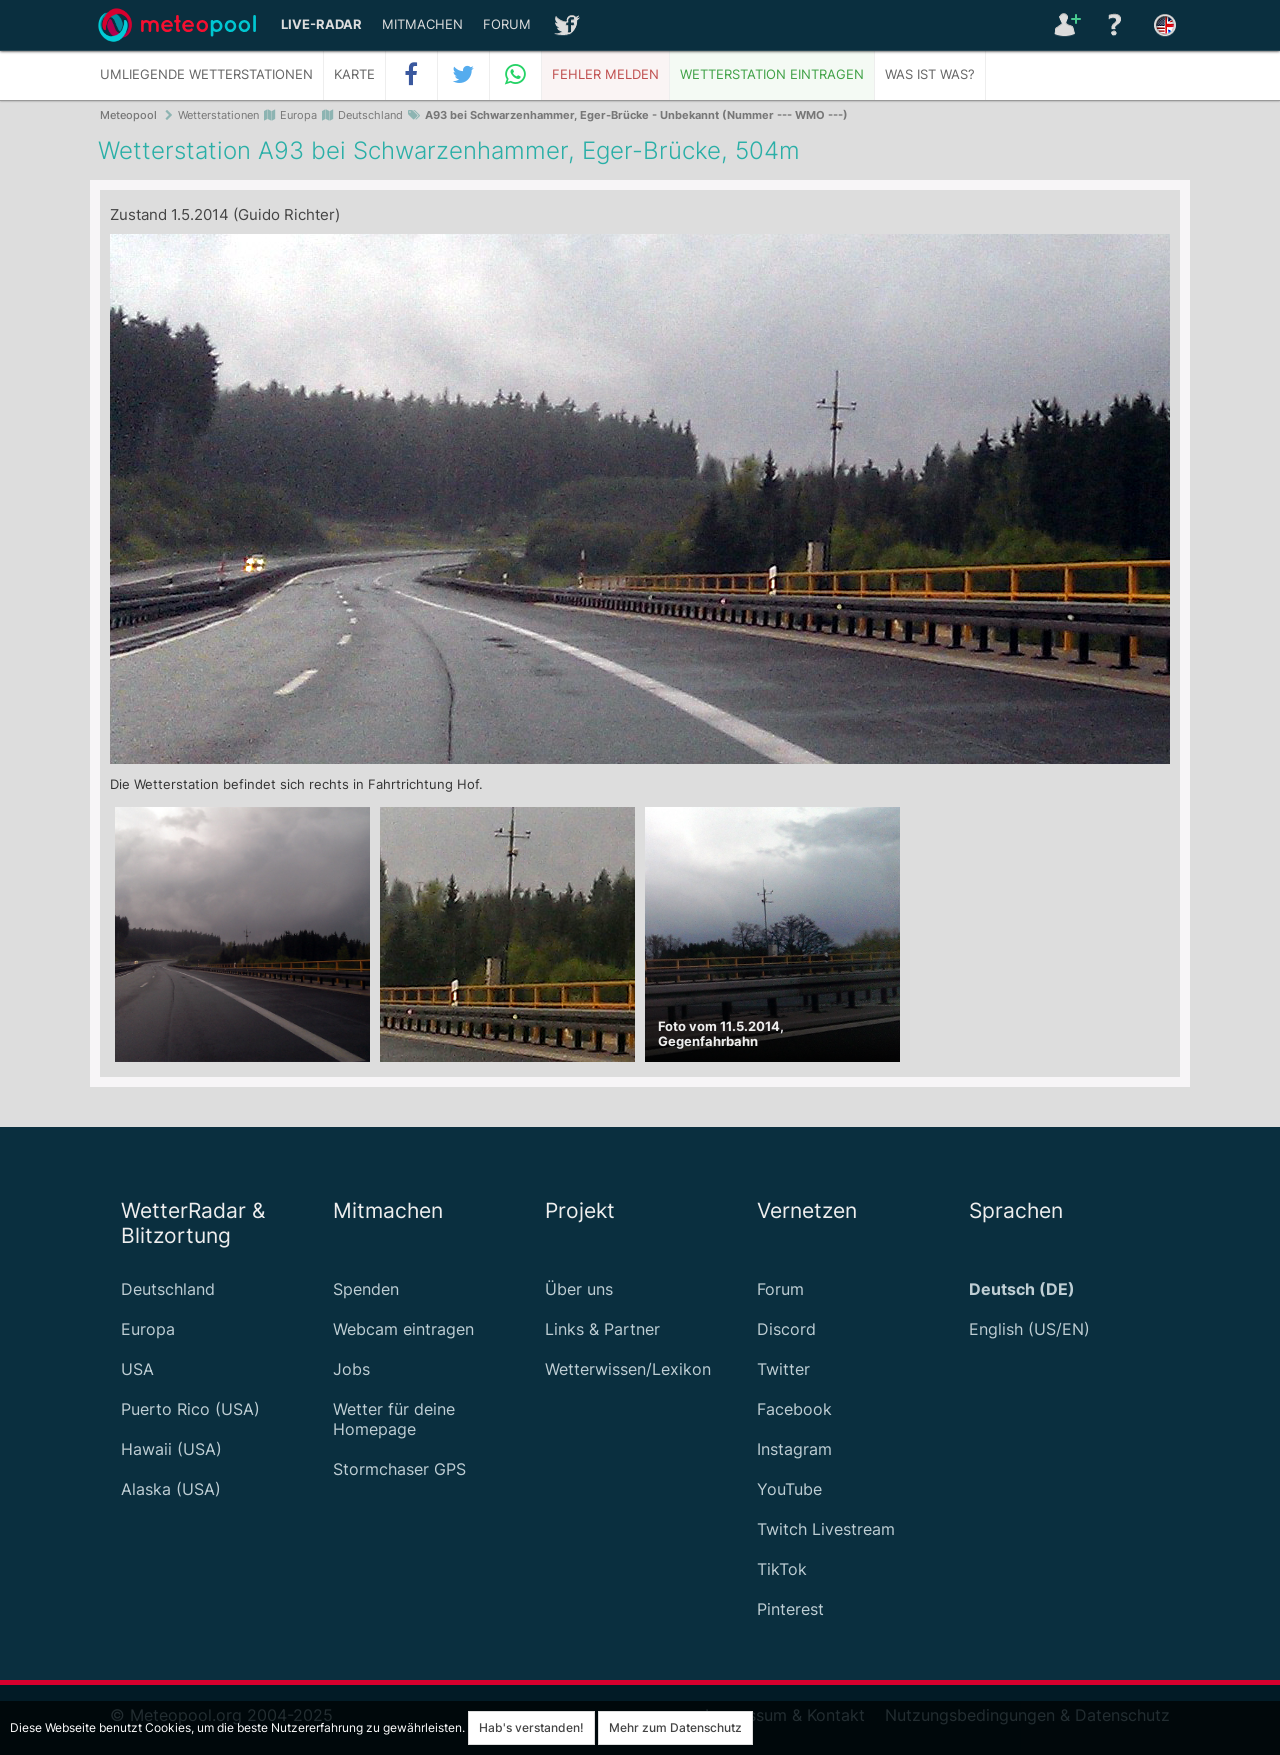 This screenshot has height=1755, width=1280. I want to click on TikTok, so click(782, 1569).